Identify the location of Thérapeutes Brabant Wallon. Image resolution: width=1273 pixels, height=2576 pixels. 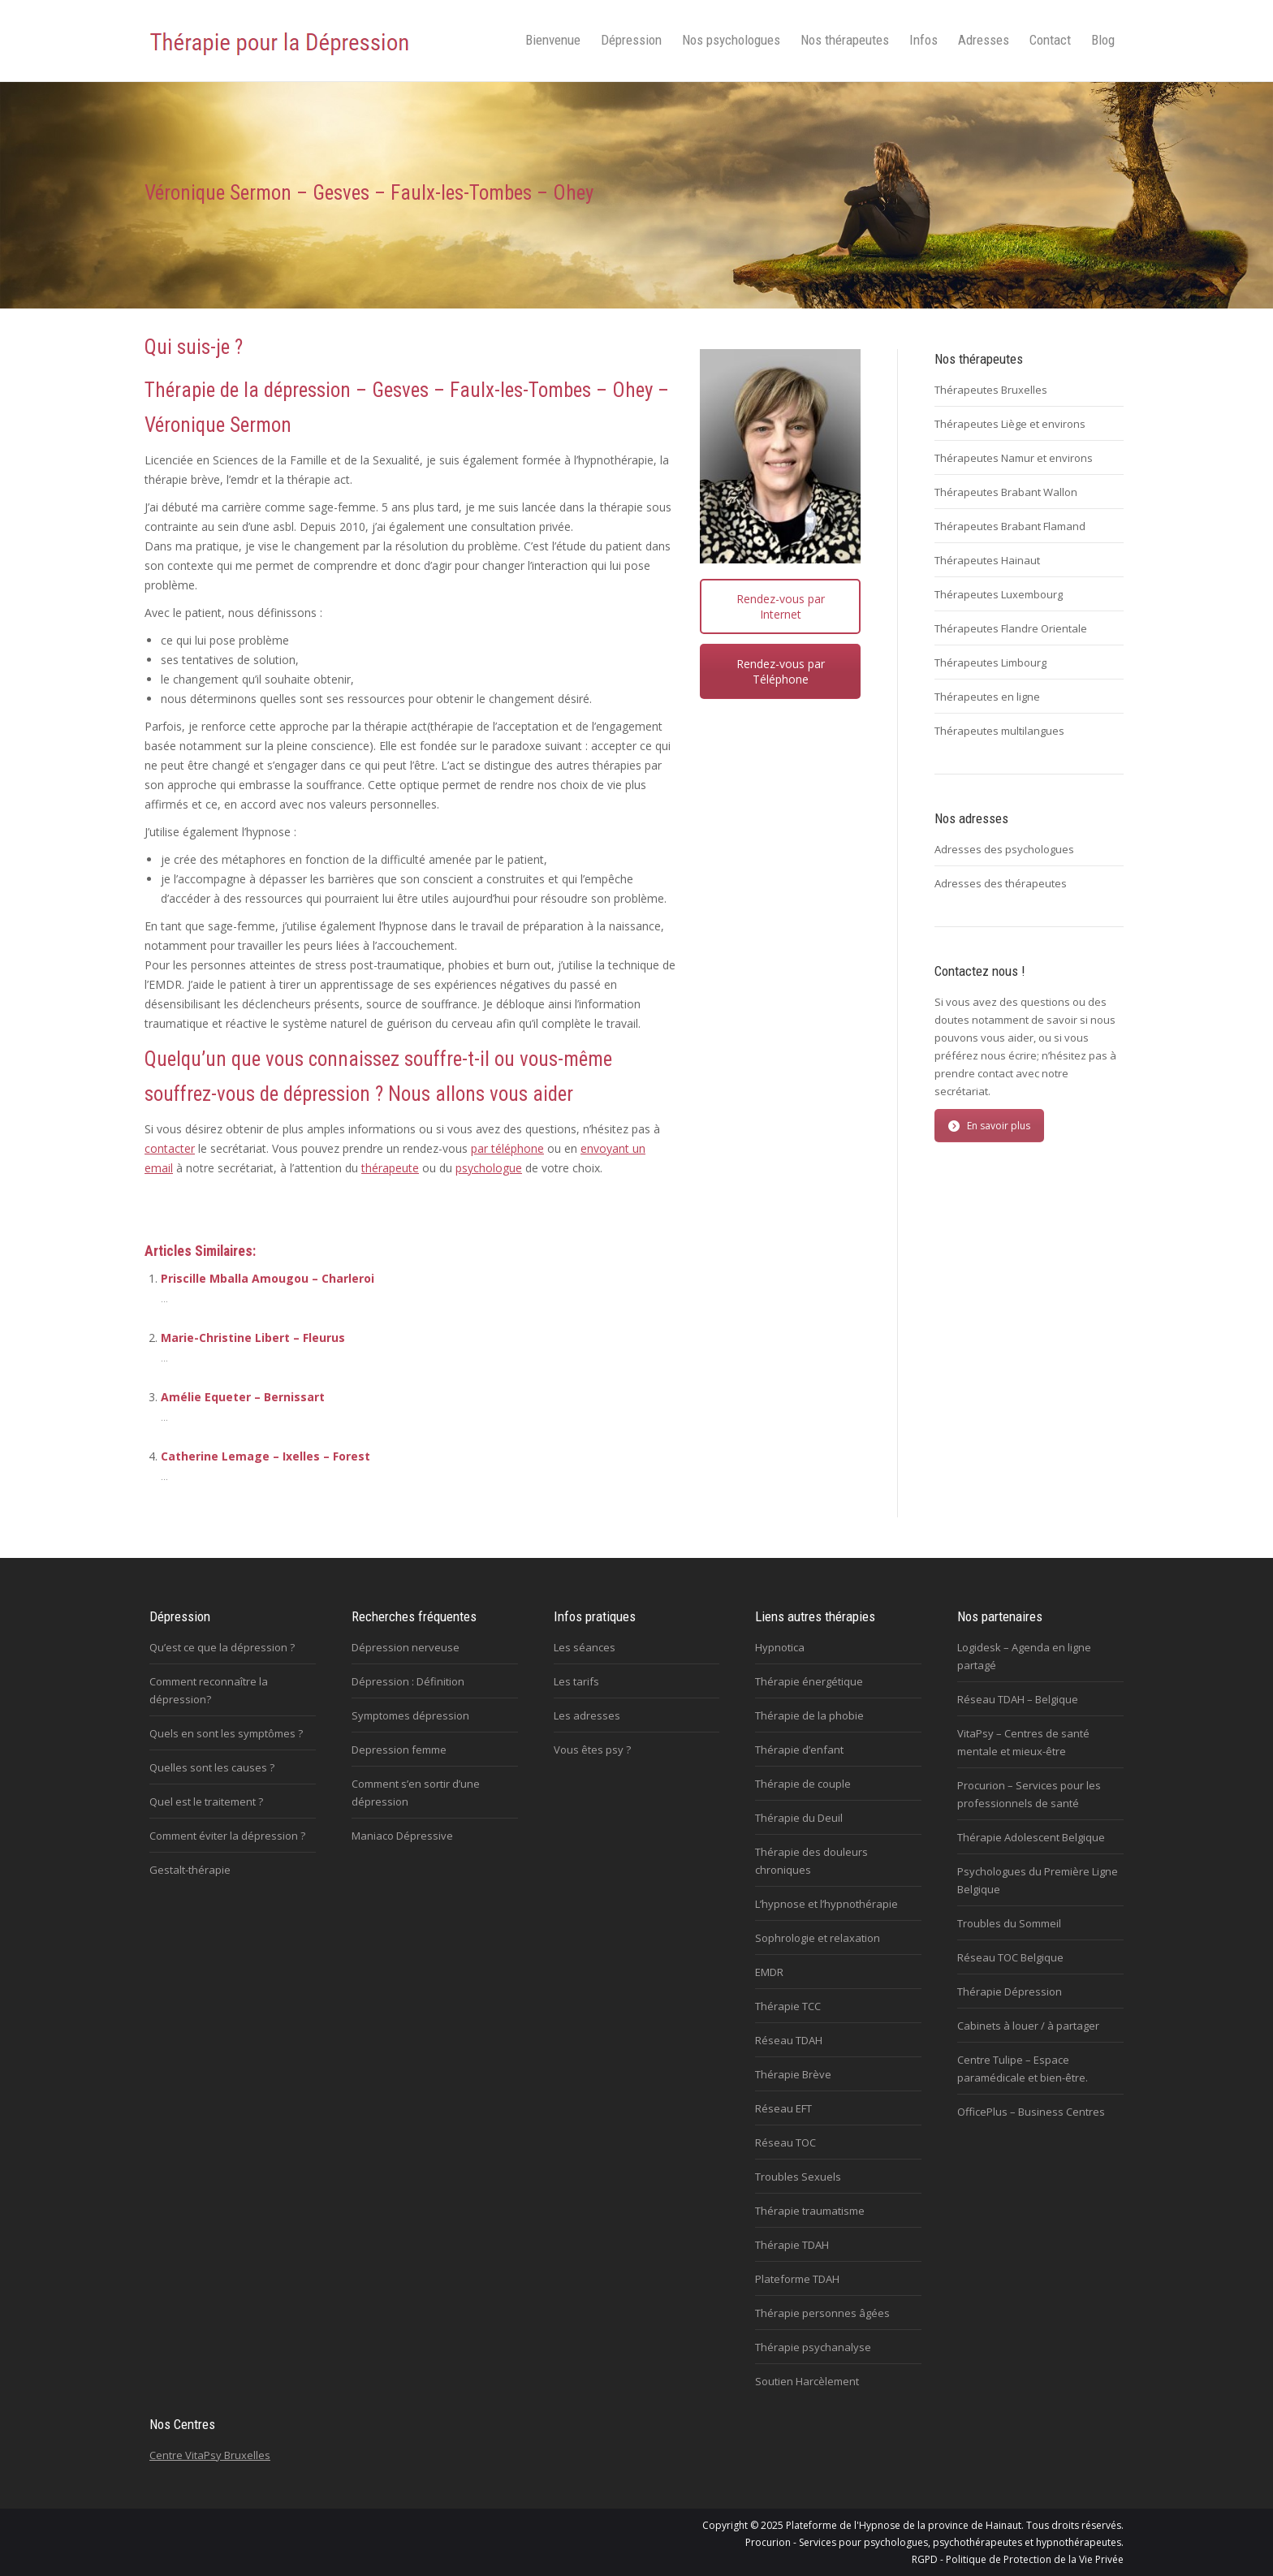
(1005, 492).